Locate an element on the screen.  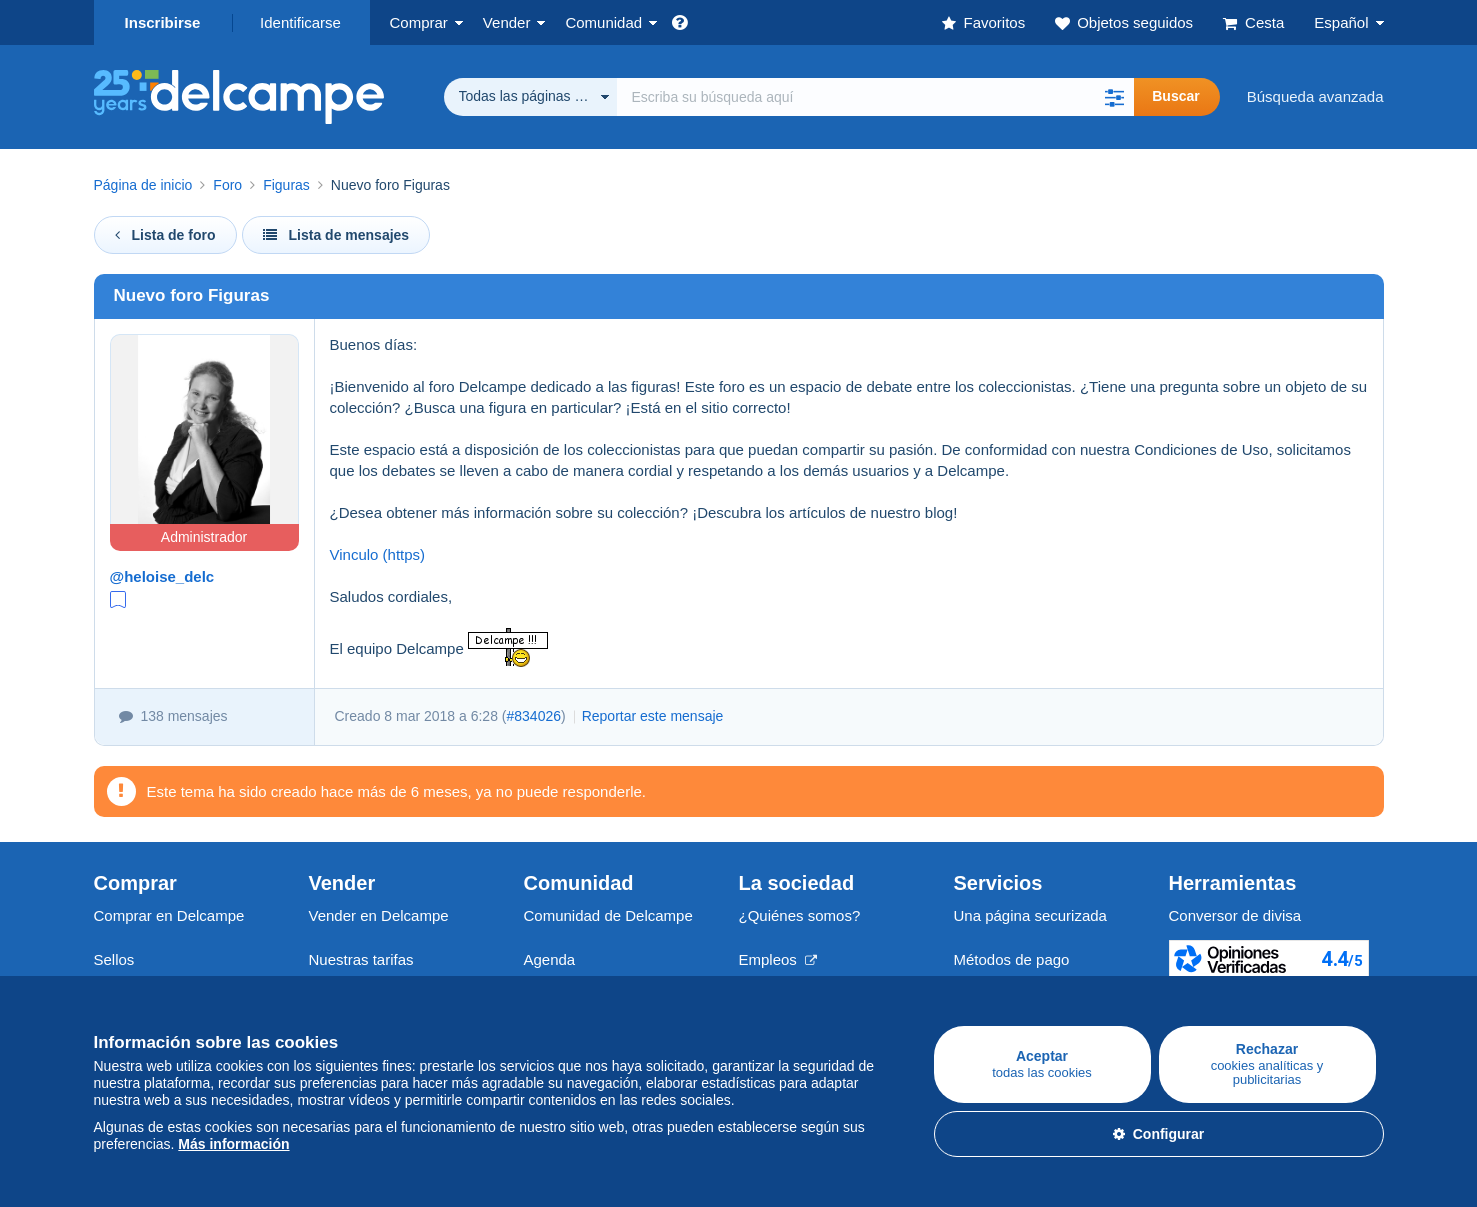
Comprar [button] is located at coordinates (419, 22).